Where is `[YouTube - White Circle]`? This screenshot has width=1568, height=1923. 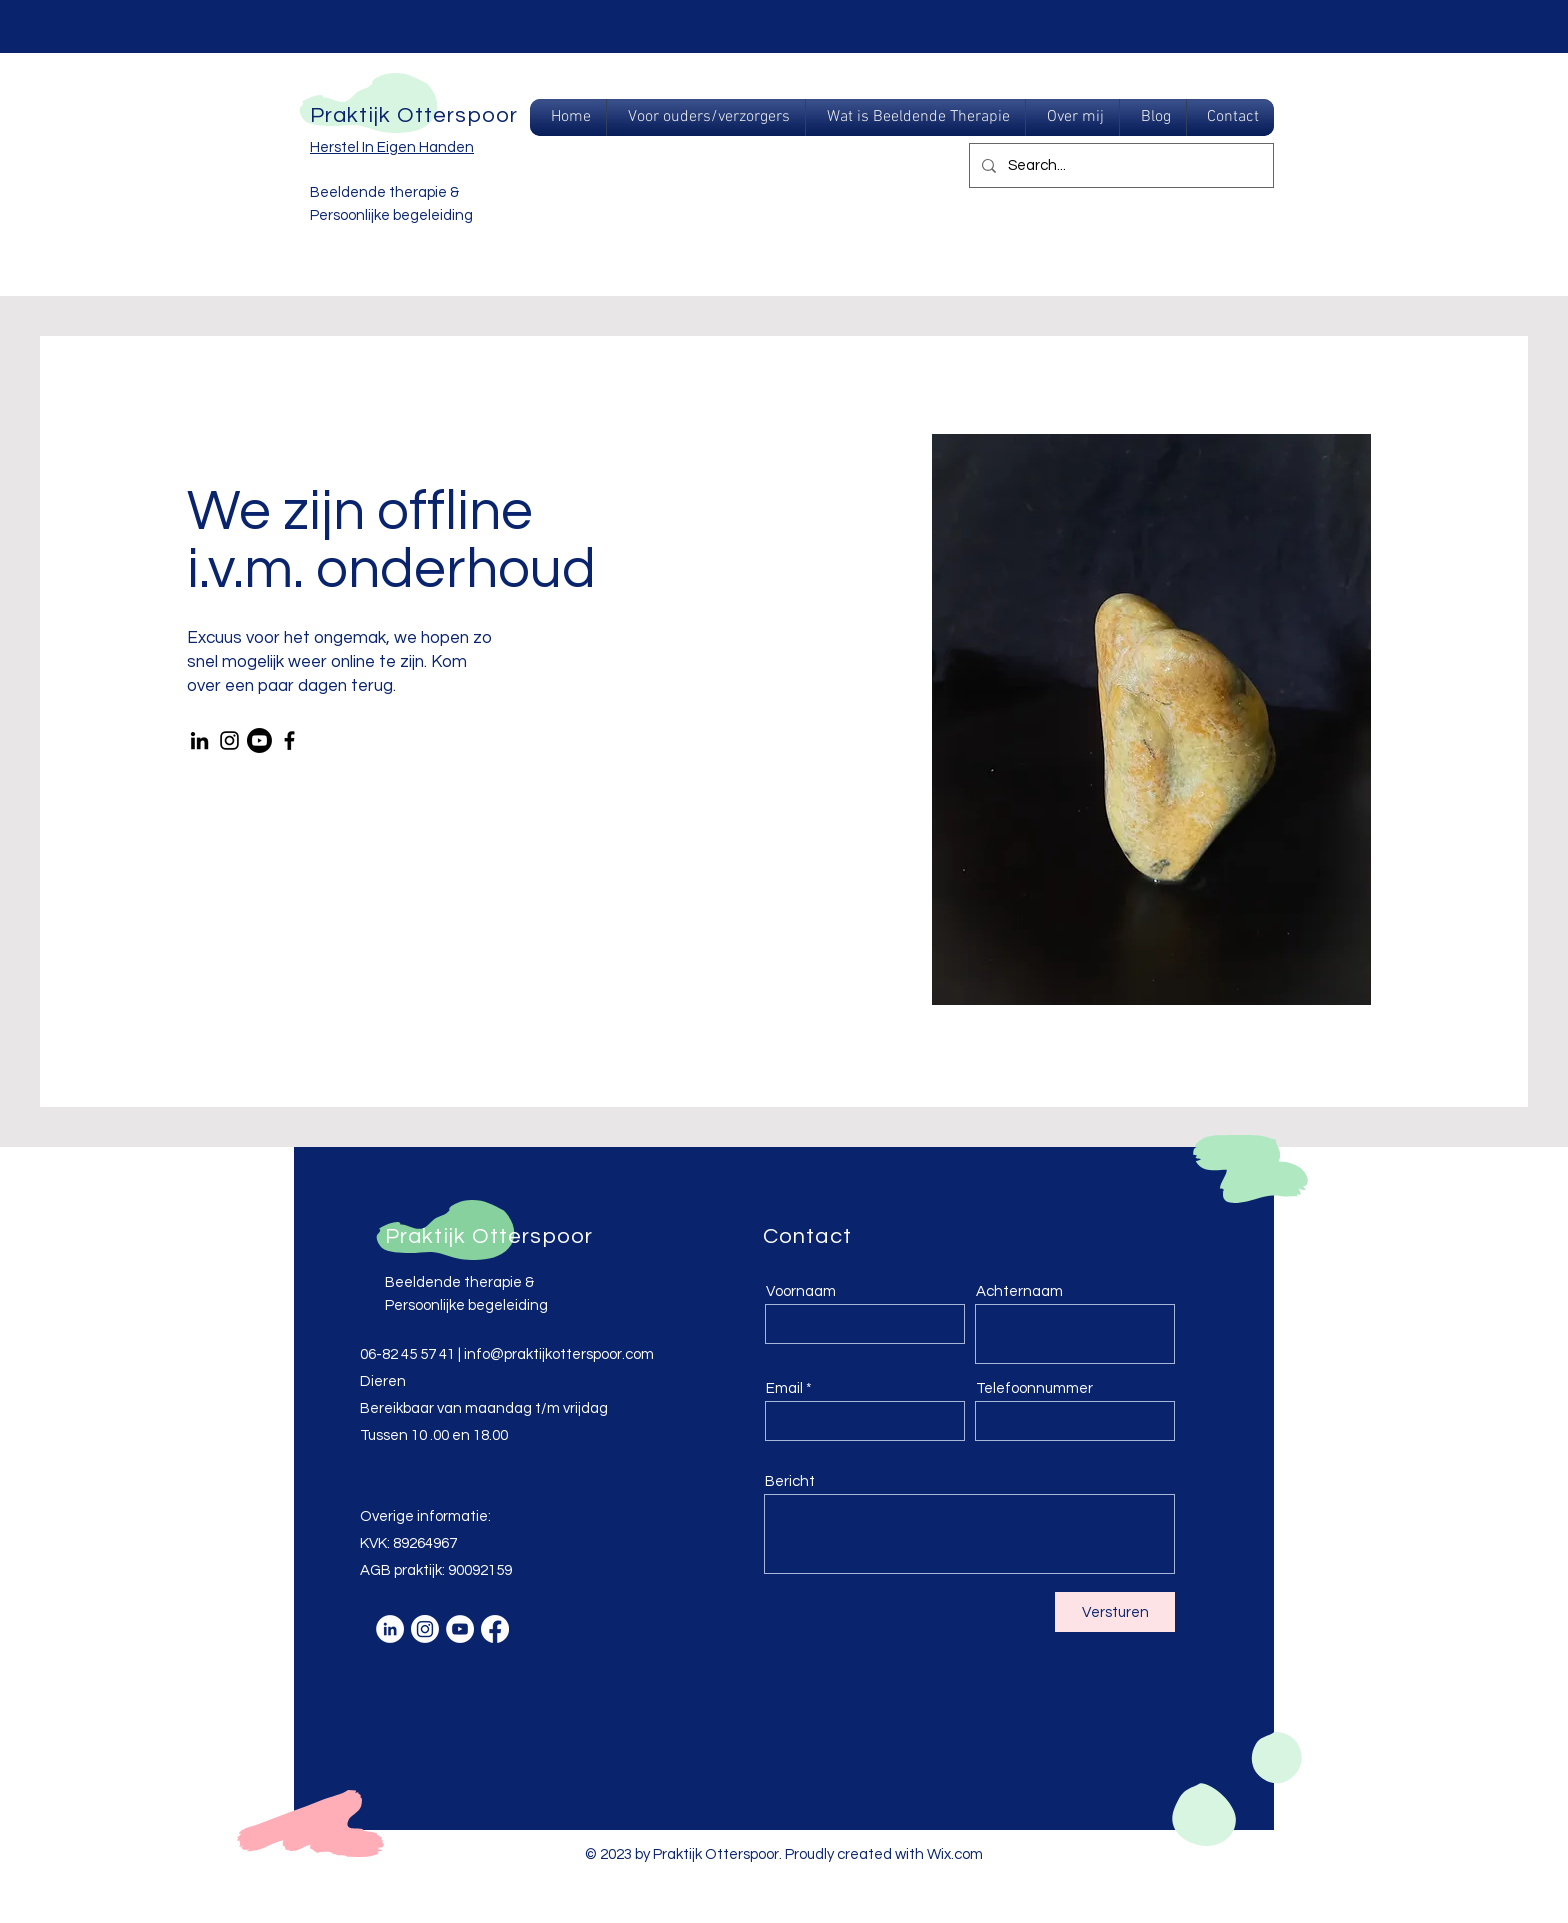 [YouTube - White Circle] is located at coordinates (460, 1629).